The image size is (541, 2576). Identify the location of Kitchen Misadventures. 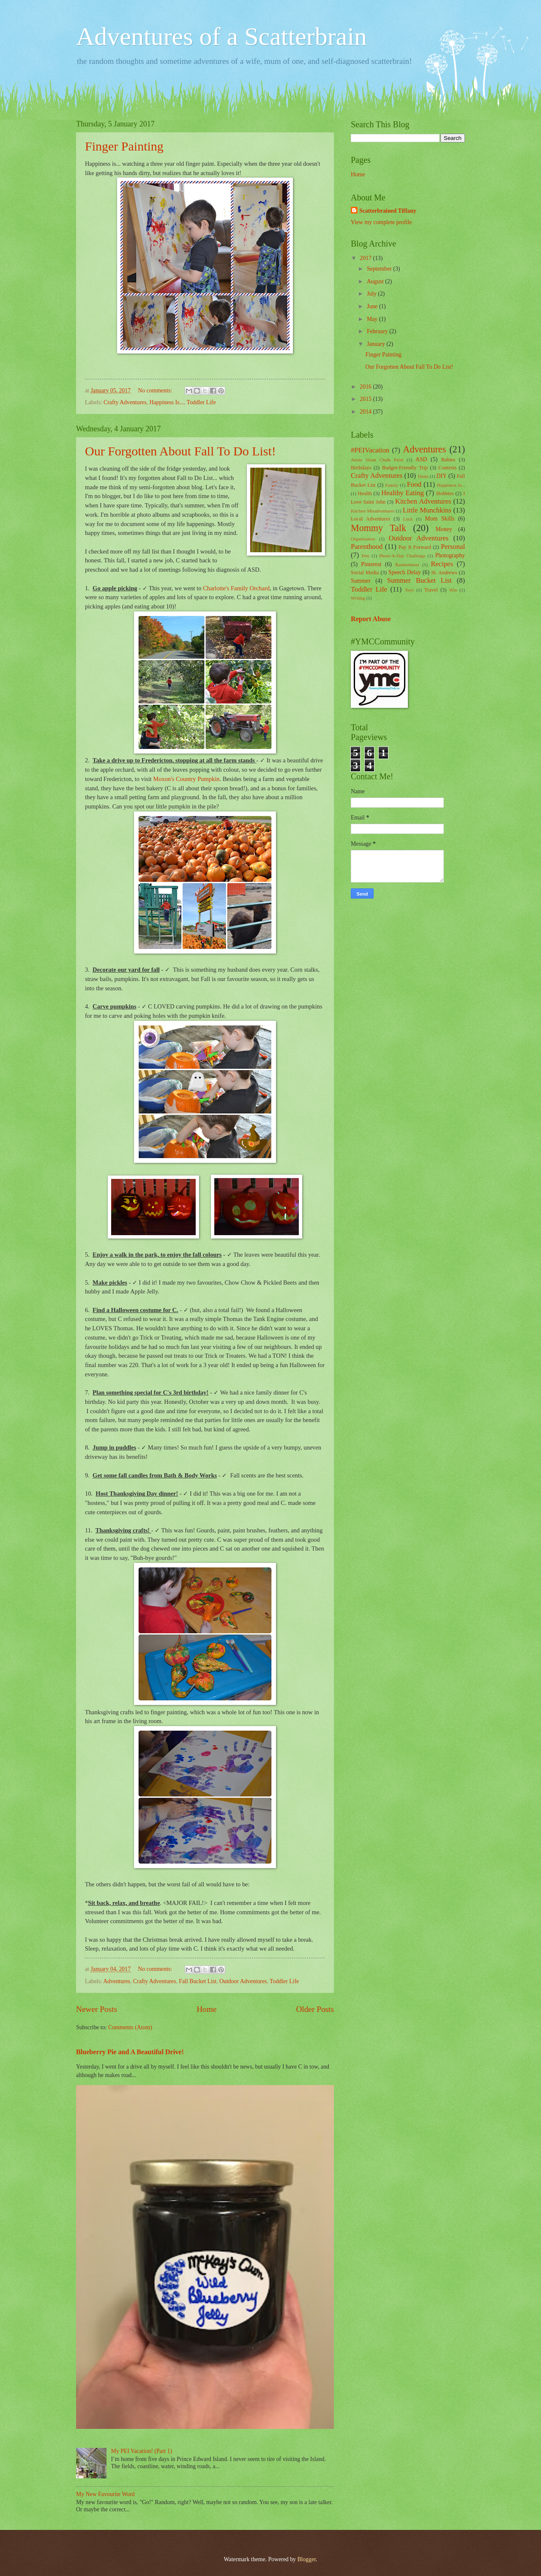
(372, 510).